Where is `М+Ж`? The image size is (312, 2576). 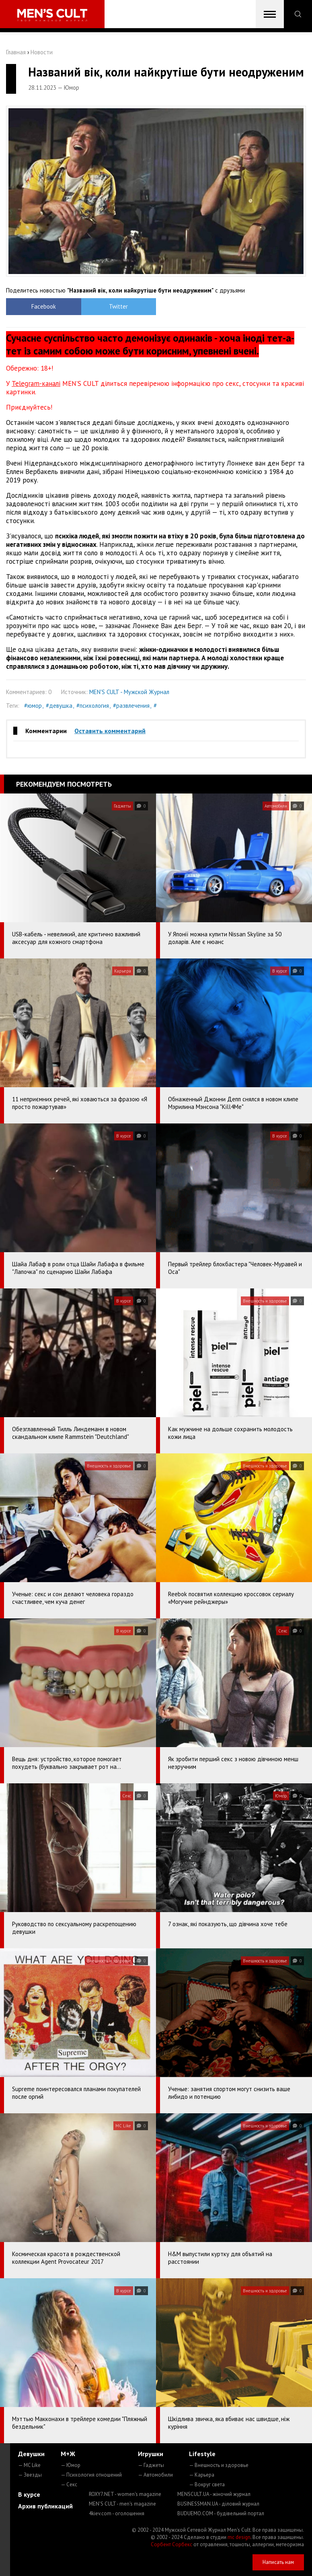
М+Ж is located at coordinates (68, 2454).